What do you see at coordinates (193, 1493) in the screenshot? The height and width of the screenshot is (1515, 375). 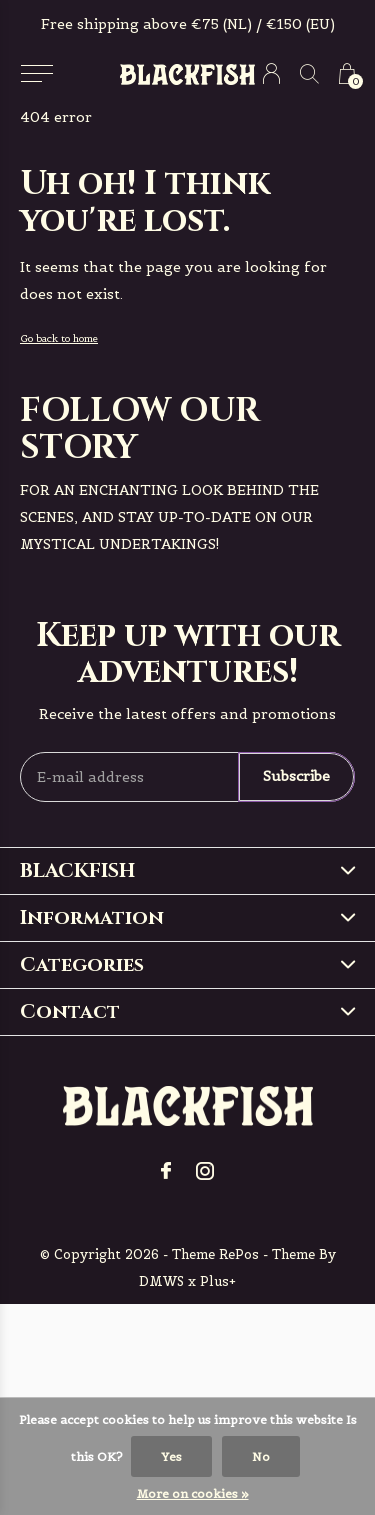 I see `More on cookies »` at bounding box center [193, 1493].